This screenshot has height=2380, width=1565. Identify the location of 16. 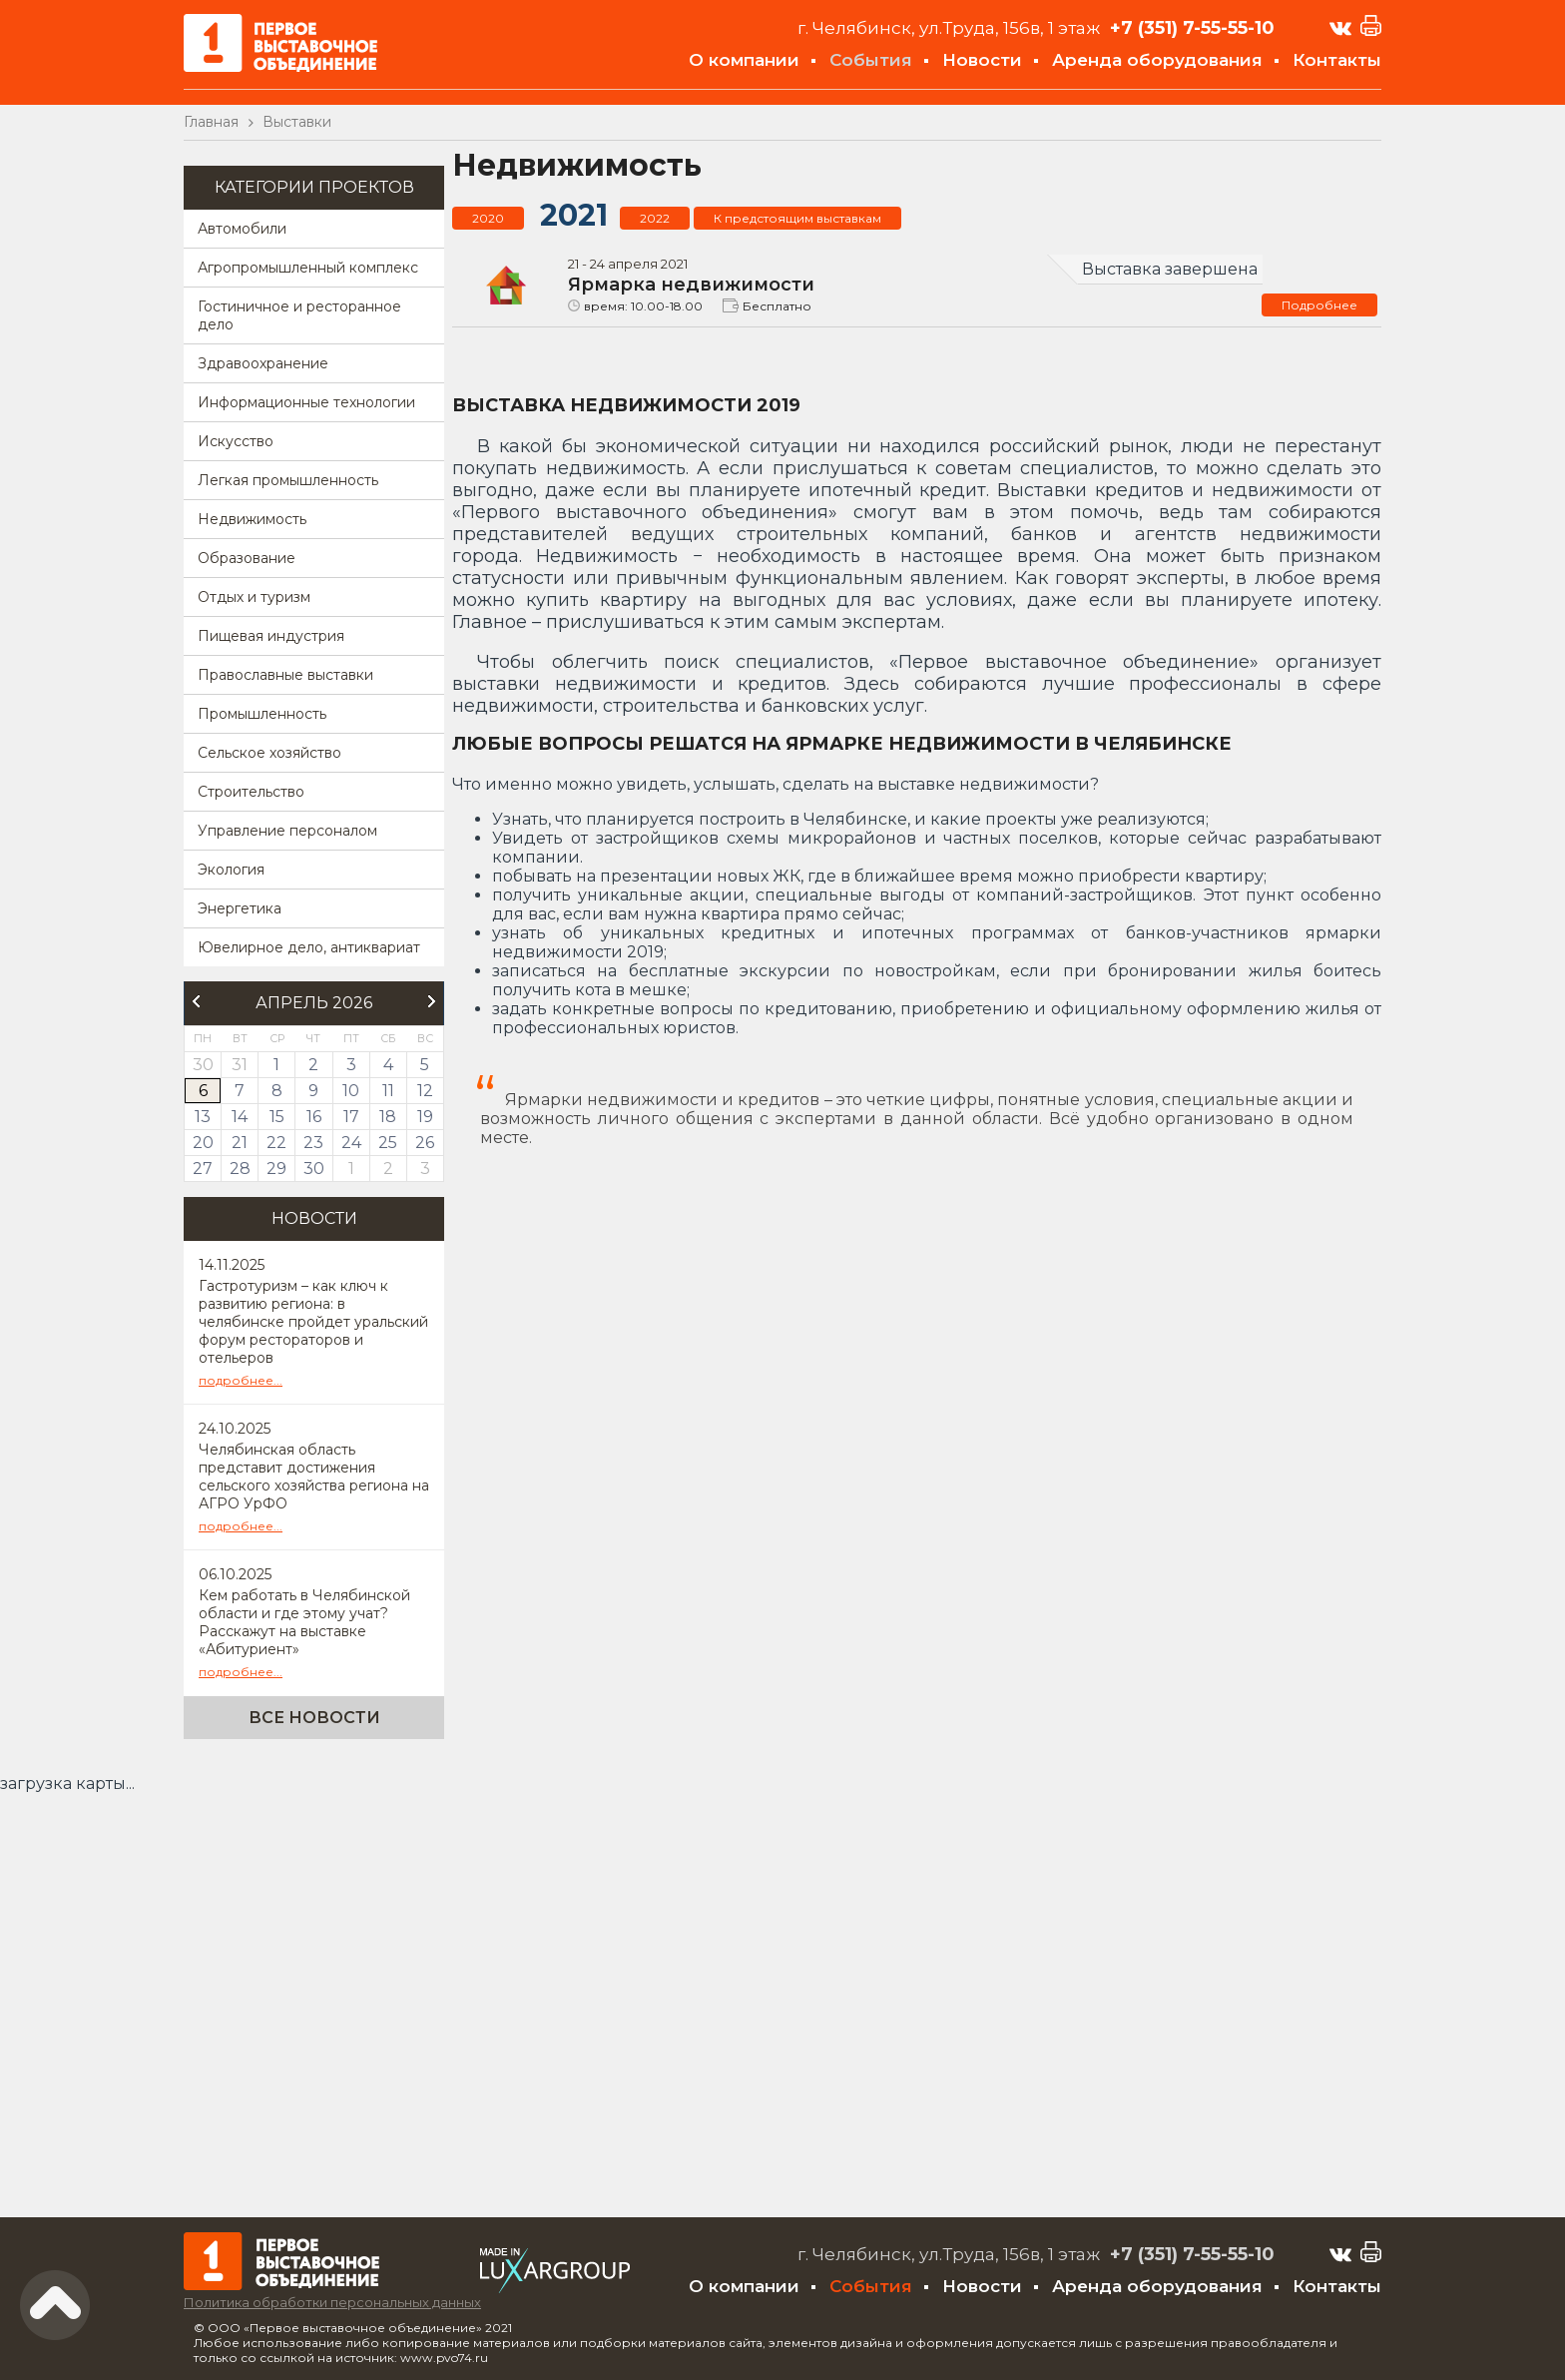
(313, 1116).